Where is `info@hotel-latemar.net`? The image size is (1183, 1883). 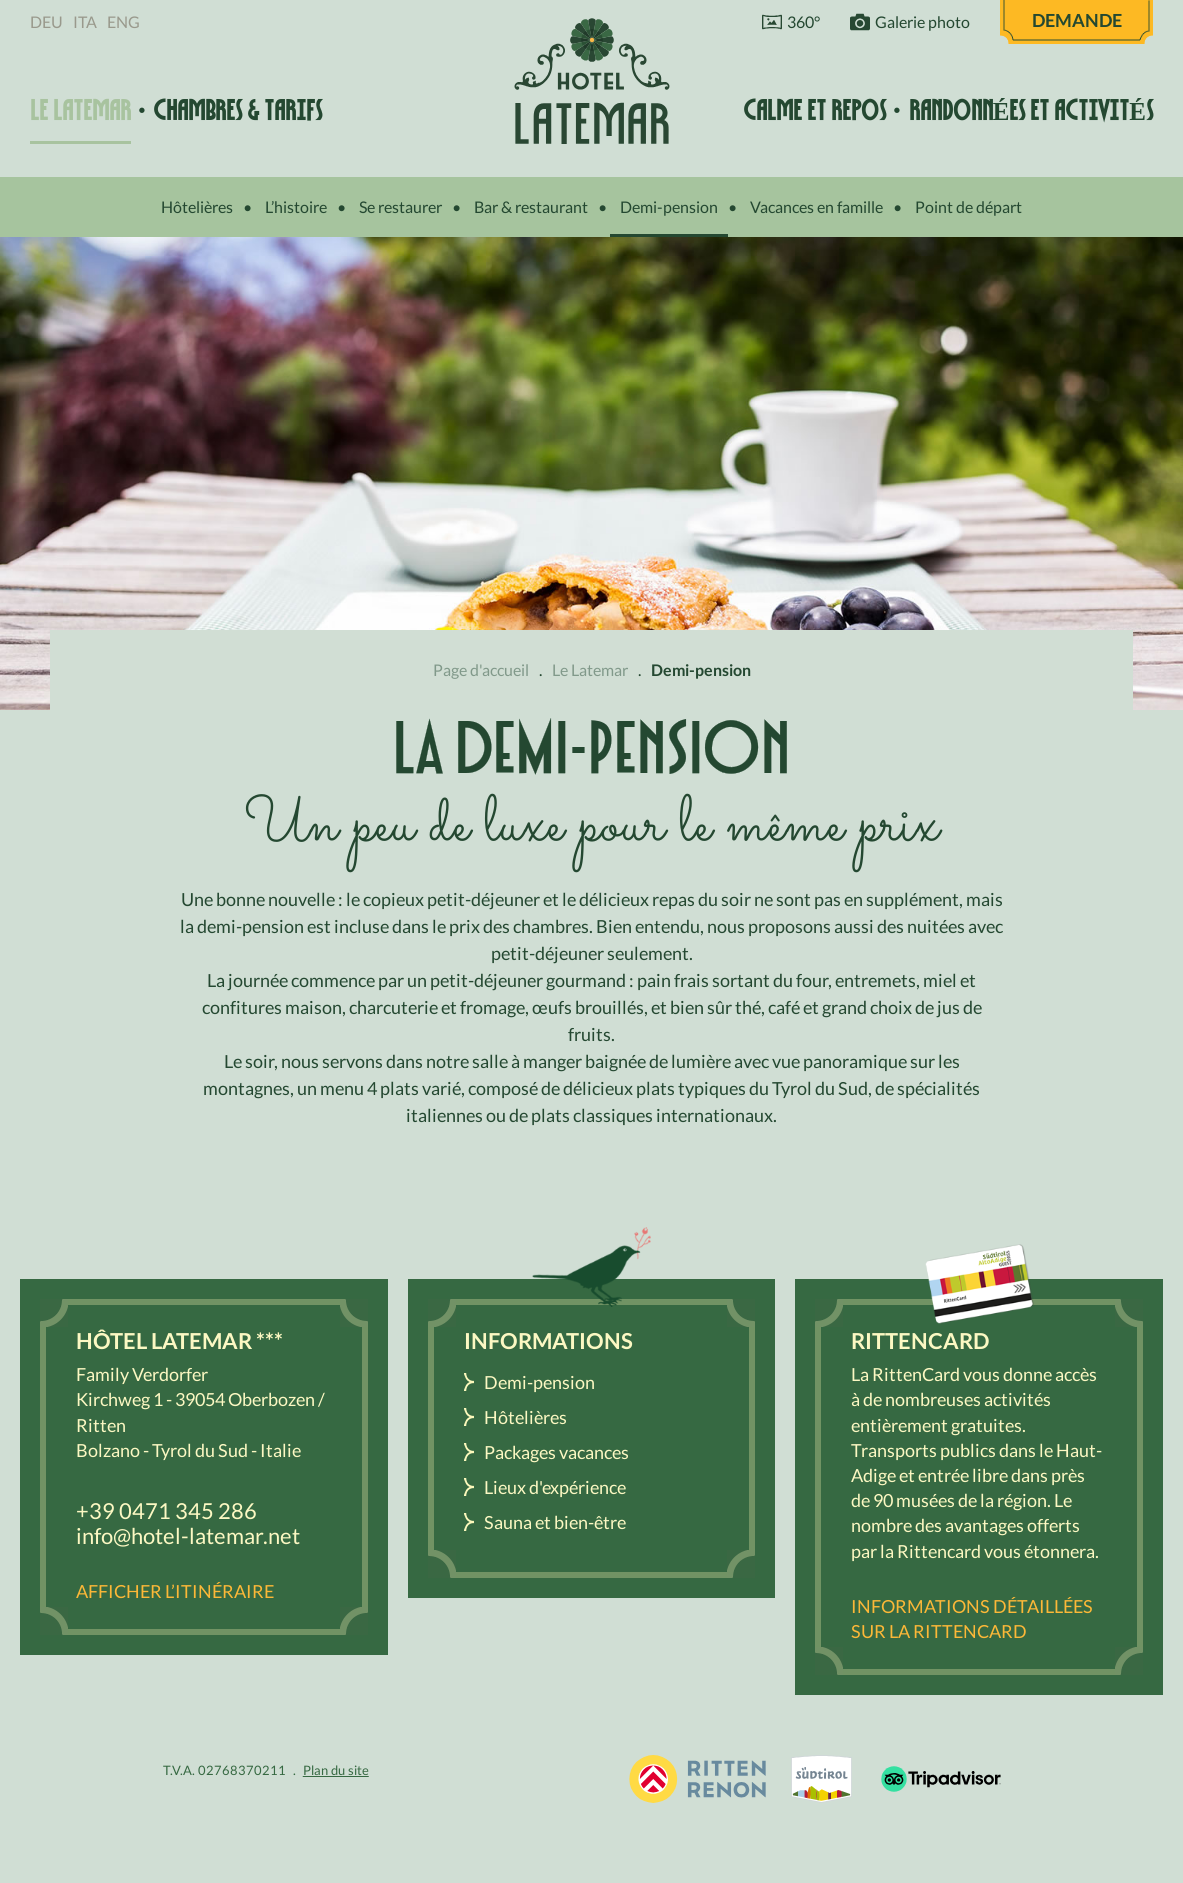
info@hotel-latemar.net is located at coordinates (188, 1535).